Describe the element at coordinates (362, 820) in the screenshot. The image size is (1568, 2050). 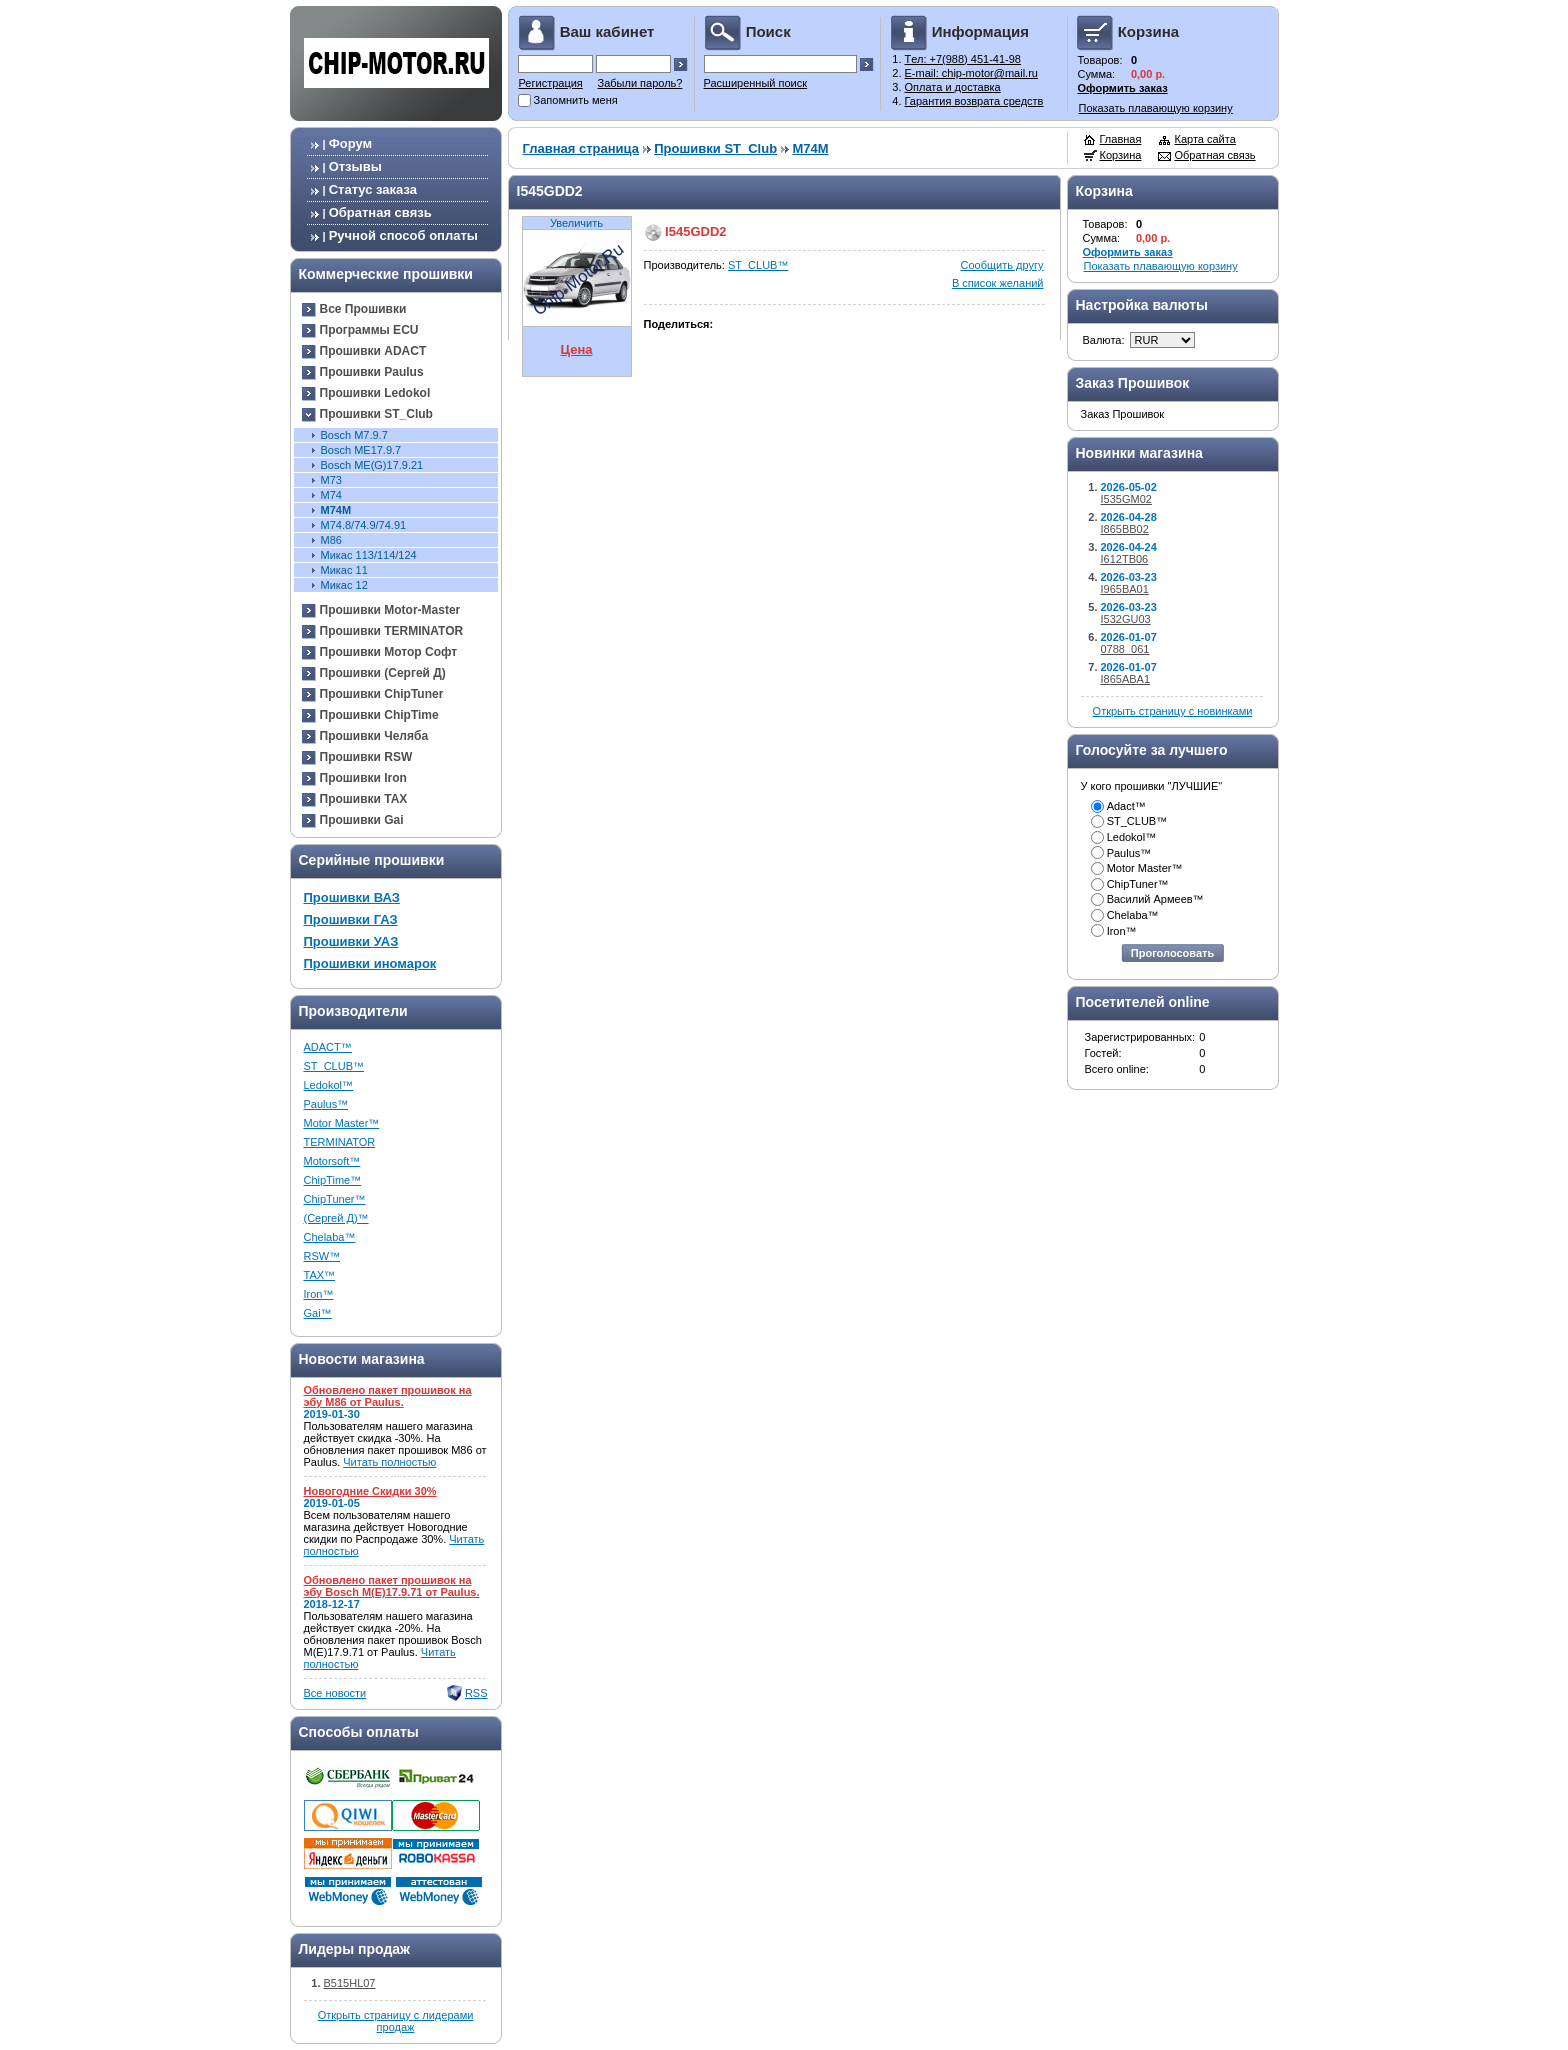
I see `Прошивки Gai` at that location.